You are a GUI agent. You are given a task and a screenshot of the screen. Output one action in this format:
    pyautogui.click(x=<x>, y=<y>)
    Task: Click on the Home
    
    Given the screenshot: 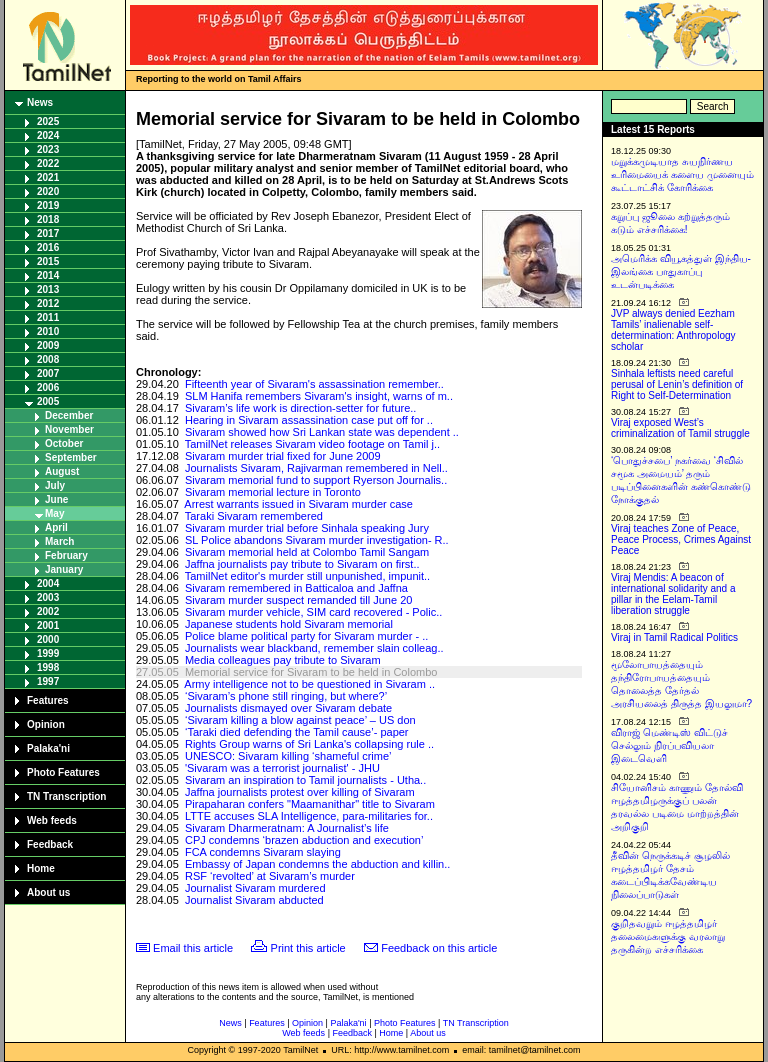 What is the action you would take?
    pyautogui.click(x=41, y=868)
    